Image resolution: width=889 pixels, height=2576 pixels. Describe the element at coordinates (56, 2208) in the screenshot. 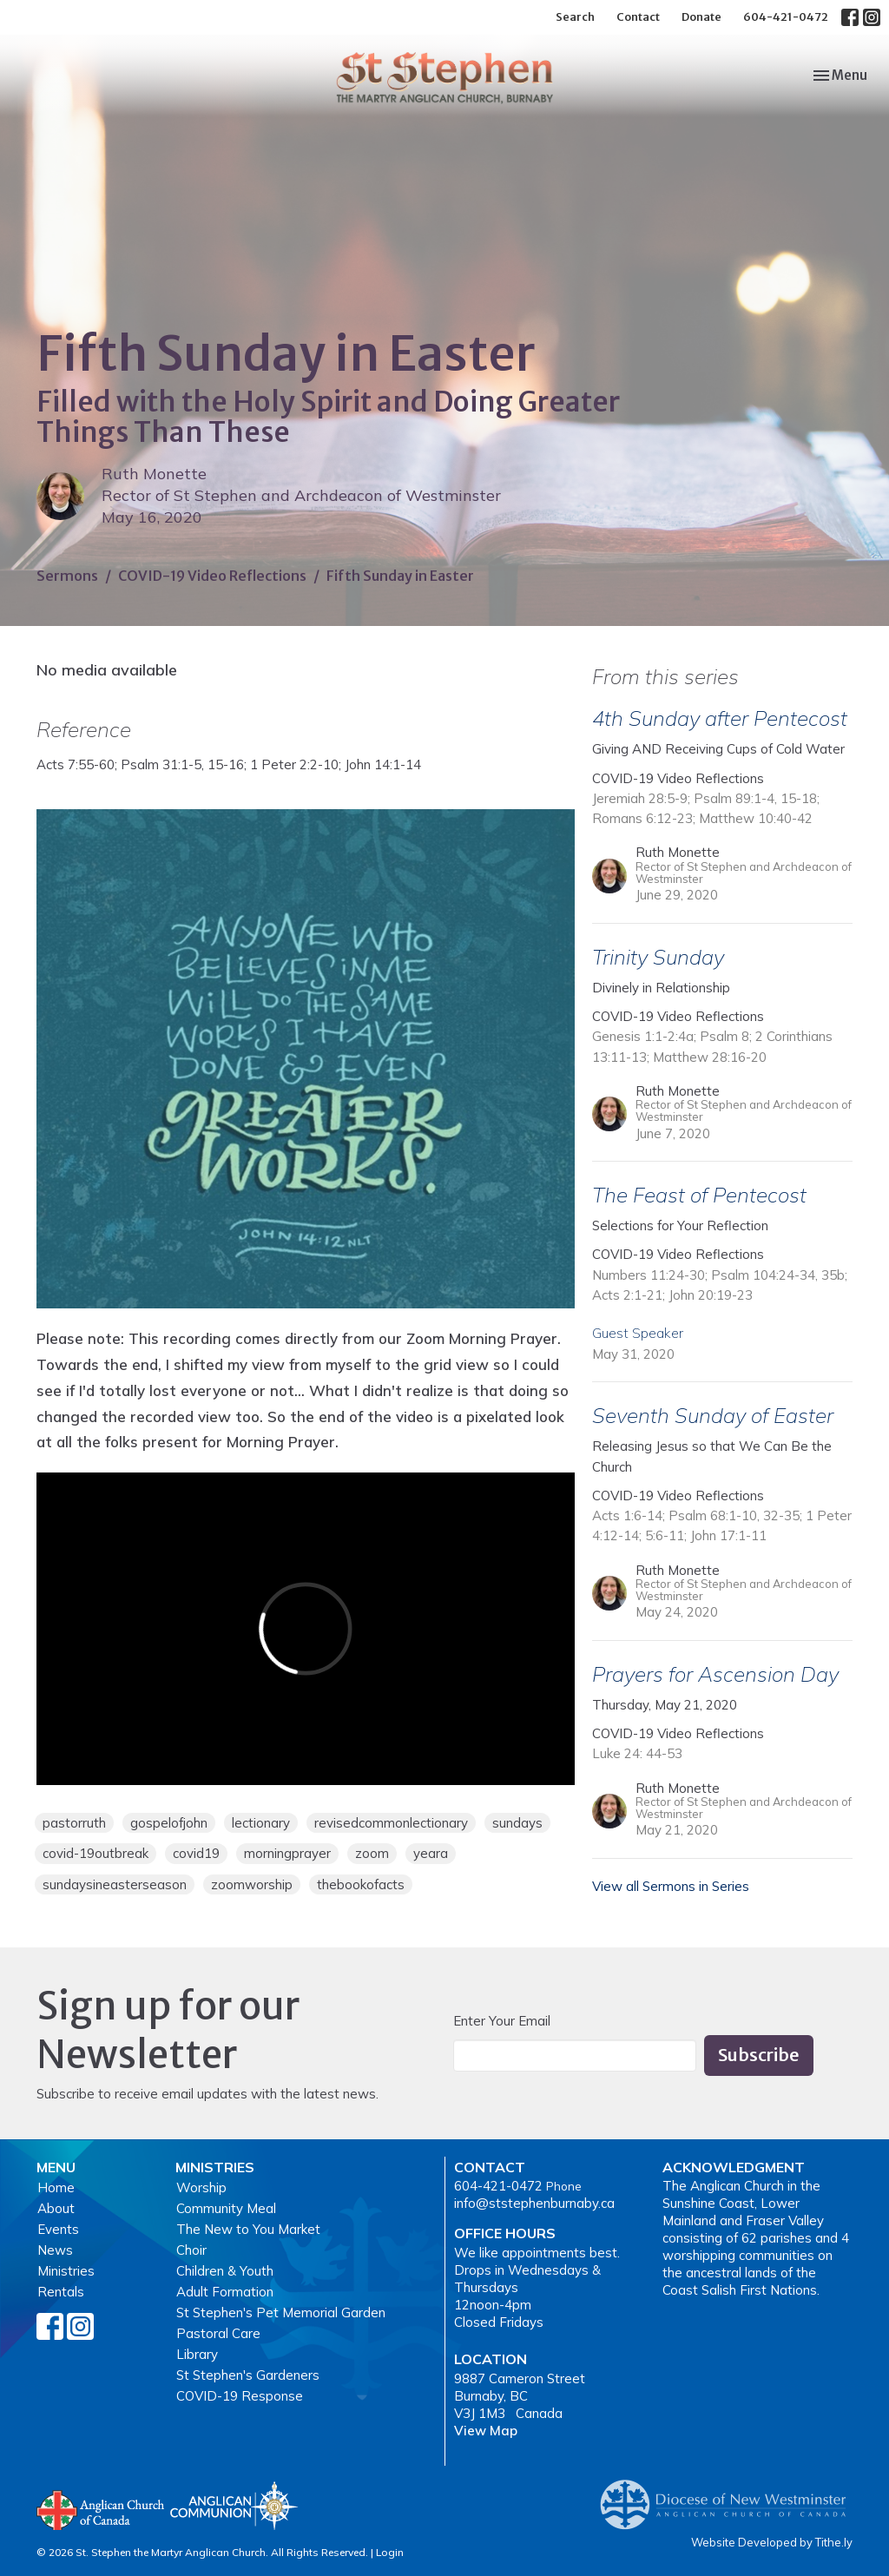

I see `About` at that location.